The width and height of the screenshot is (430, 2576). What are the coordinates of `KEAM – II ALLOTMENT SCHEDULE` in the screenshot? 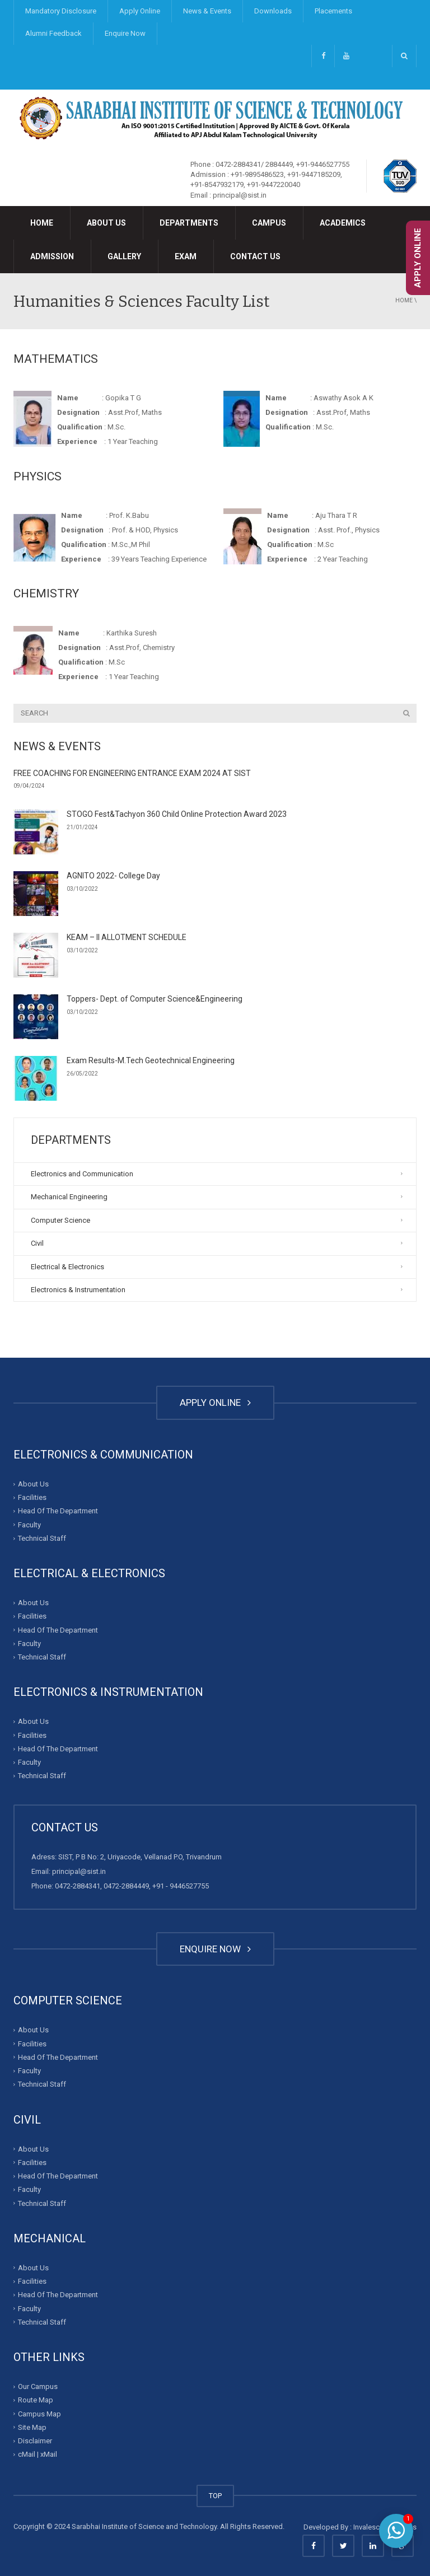 It's located at (126, 937).